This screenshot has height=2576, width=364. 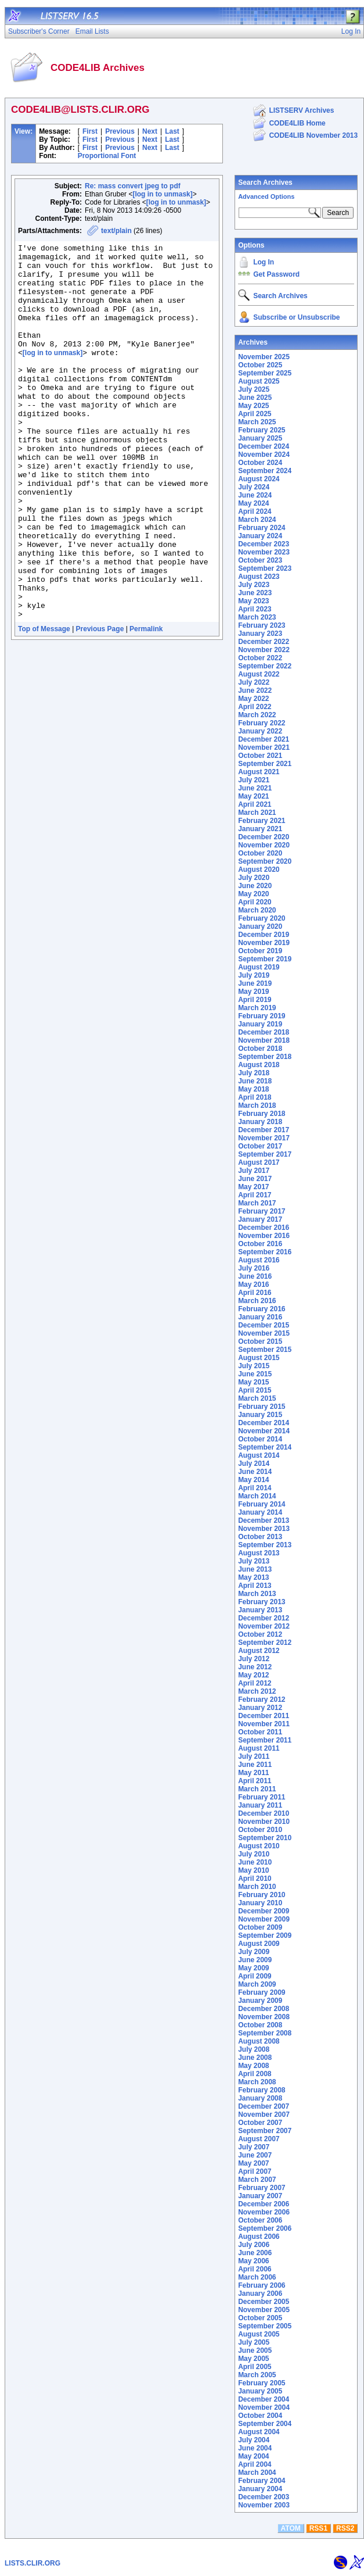 I want to click on July 2014, so click(x=253, y=1463).